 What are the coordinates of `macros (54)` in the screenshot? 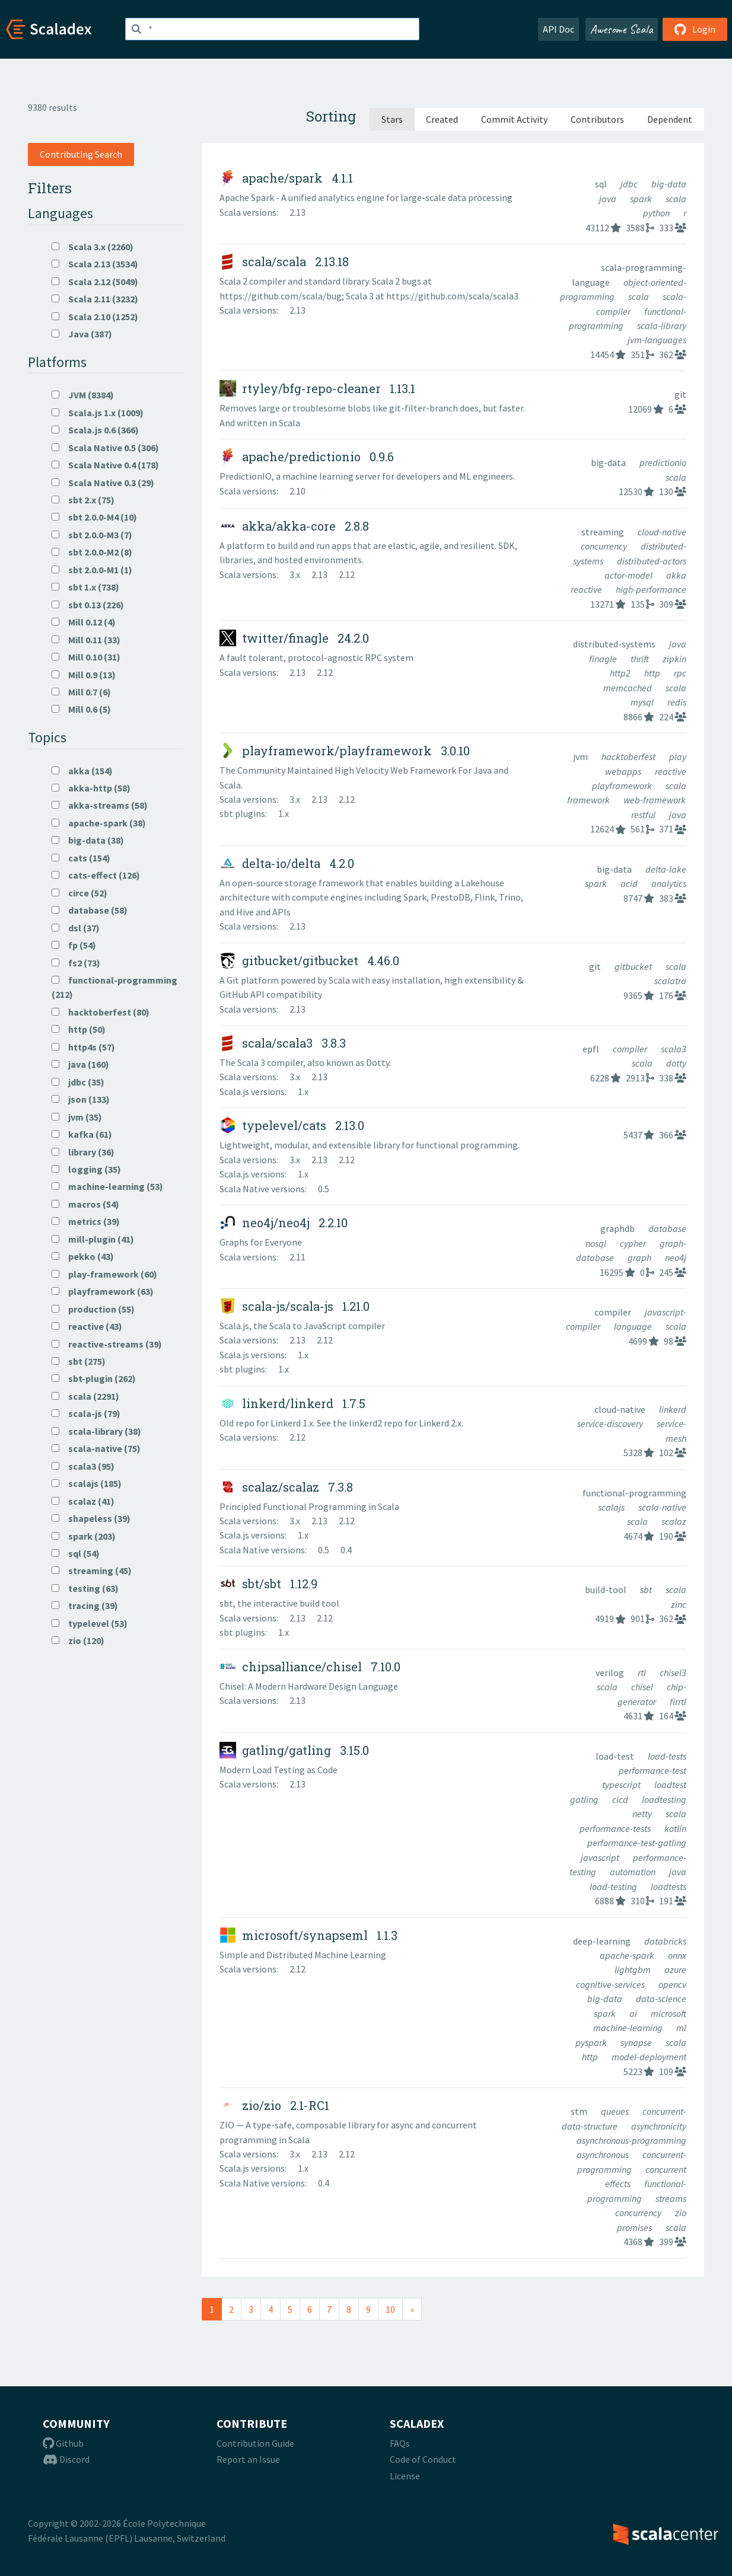 It's located at (85, 1204).